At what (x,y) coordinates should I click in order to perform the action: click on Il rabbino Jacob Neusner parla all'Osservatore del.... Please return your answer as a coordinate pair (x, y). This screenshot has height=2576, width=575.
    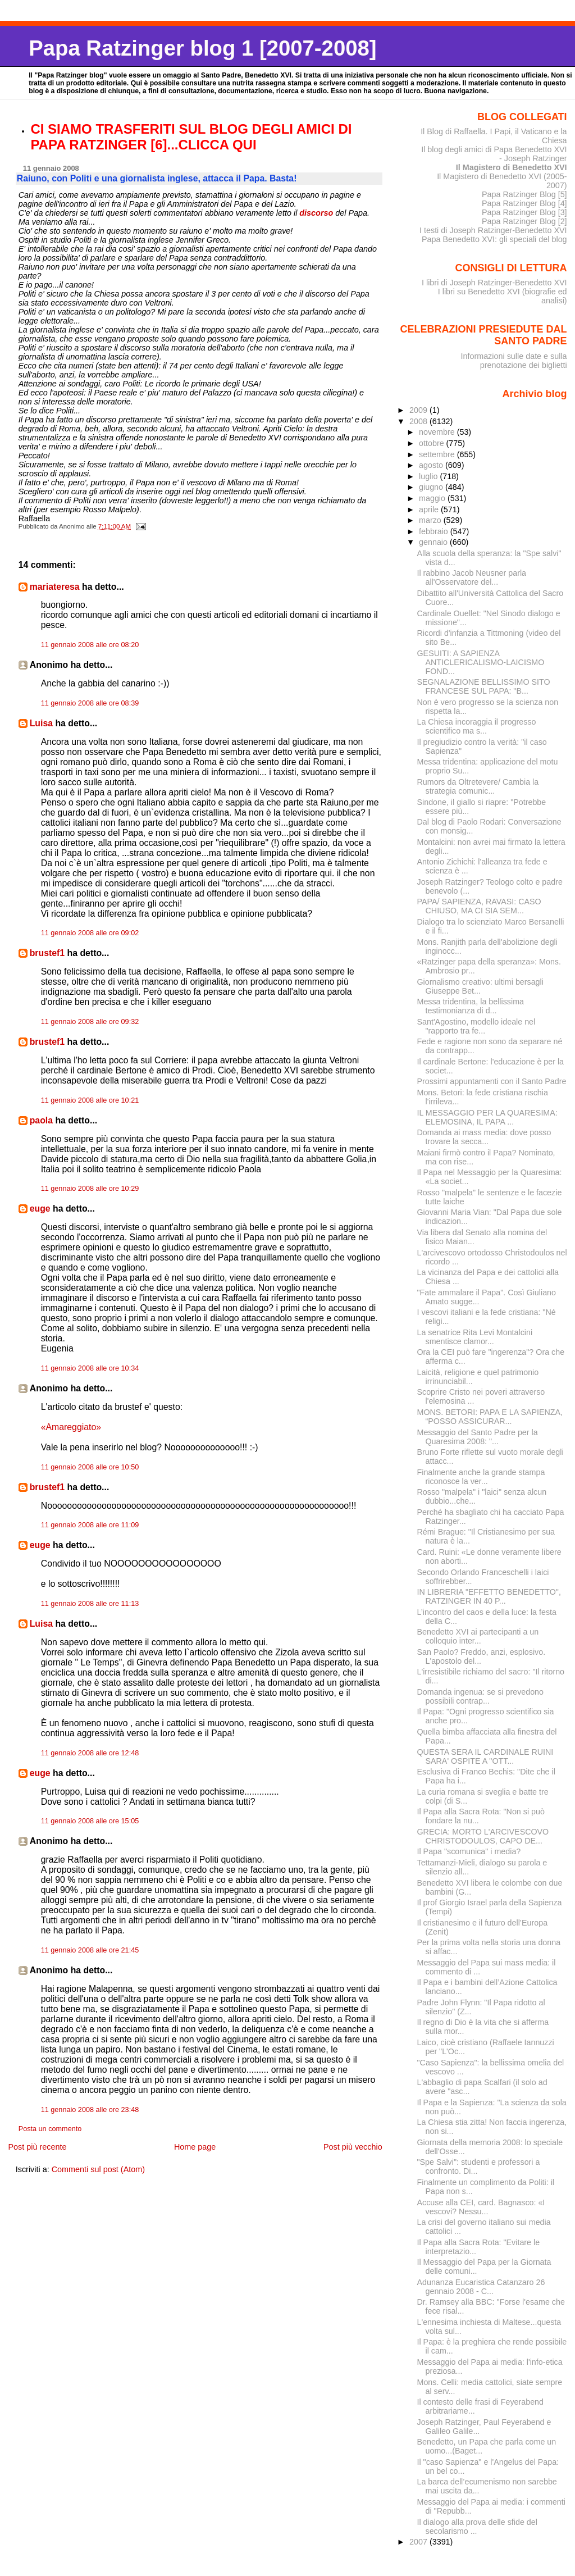
    Looking at the image, I should click on (472, 577).